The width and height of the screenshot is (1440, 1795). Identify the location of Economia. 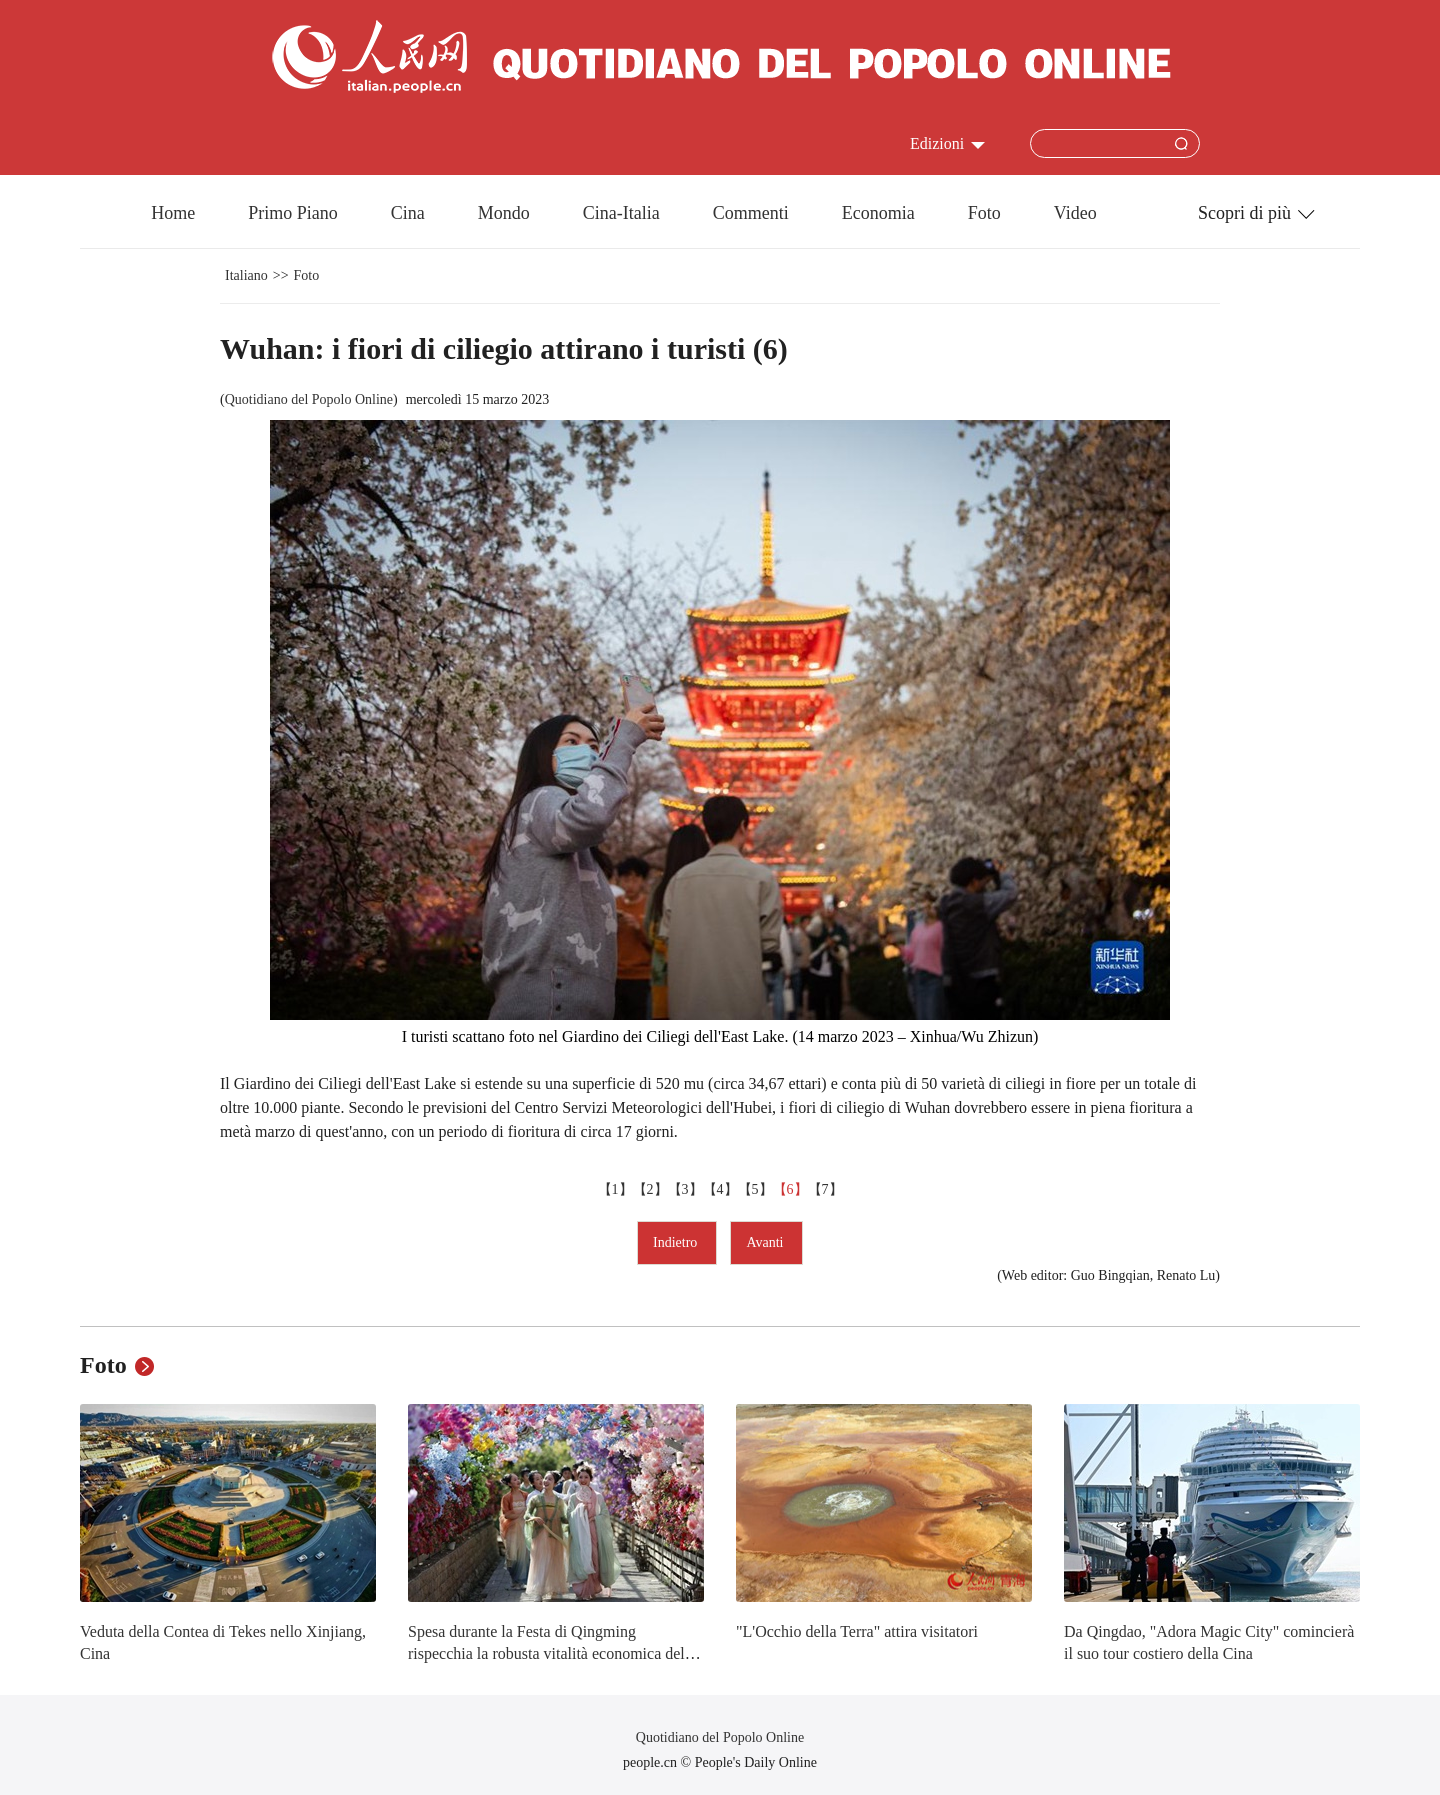
(878, 213).